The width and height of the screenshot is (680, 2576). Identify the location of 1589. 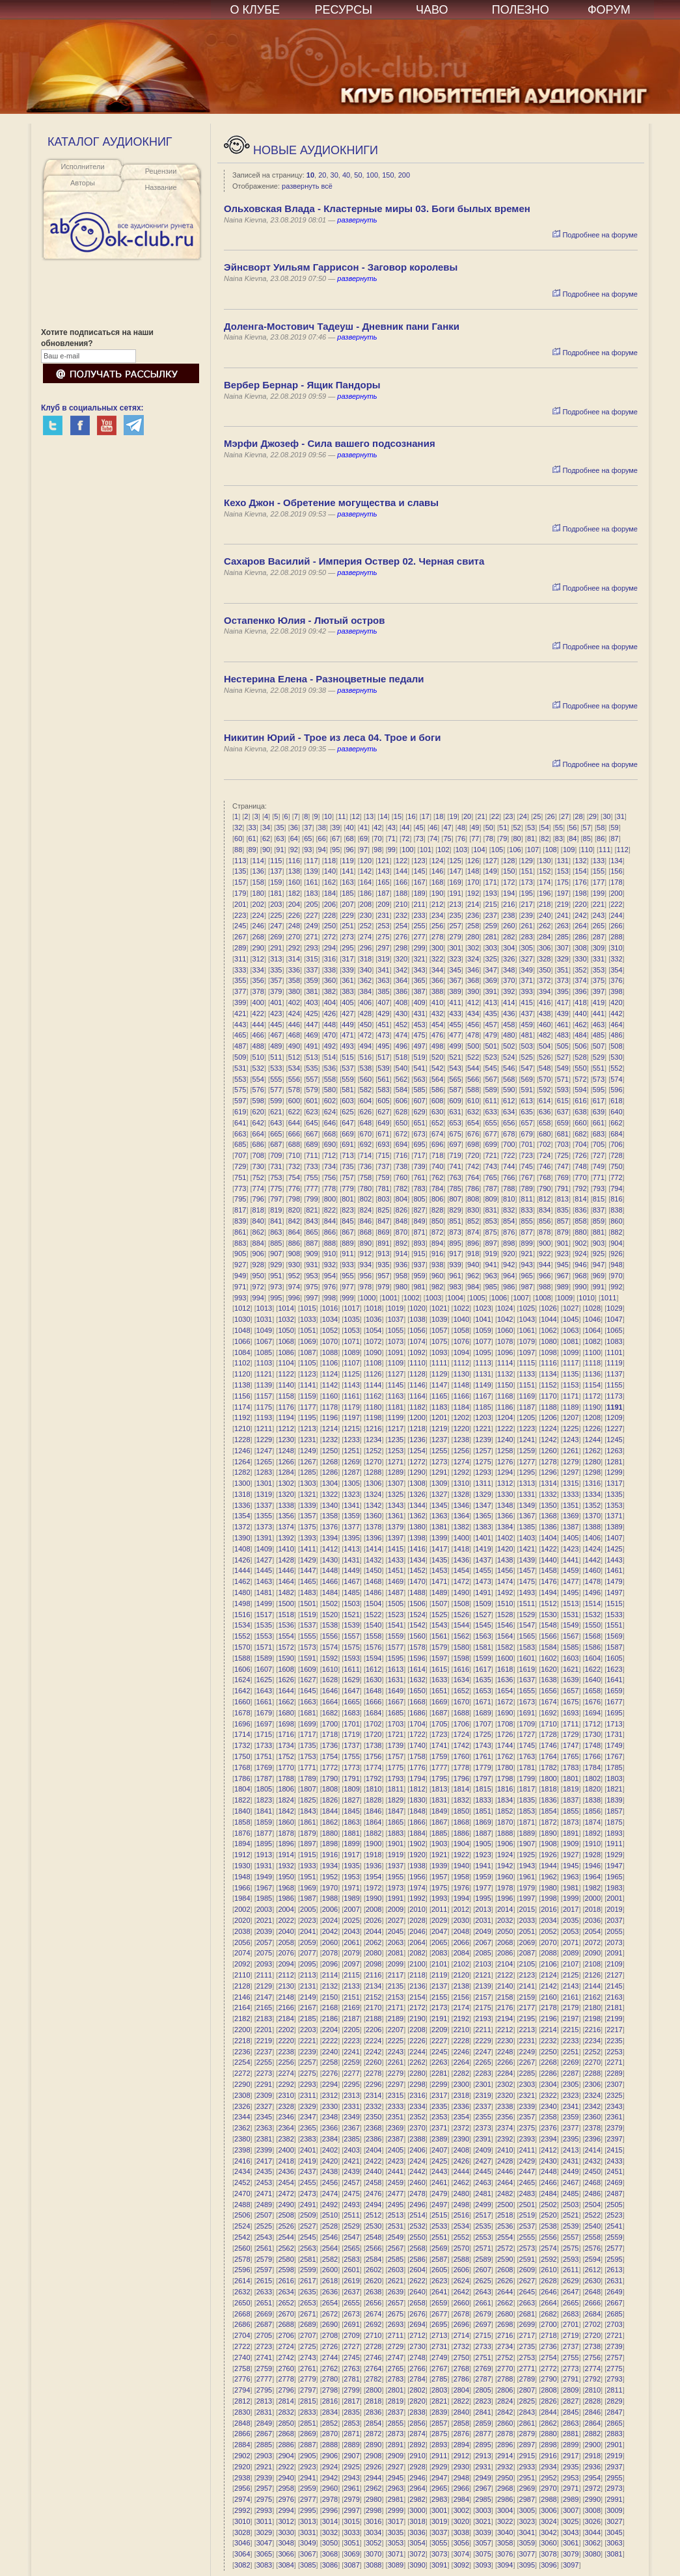
(264, 1658).